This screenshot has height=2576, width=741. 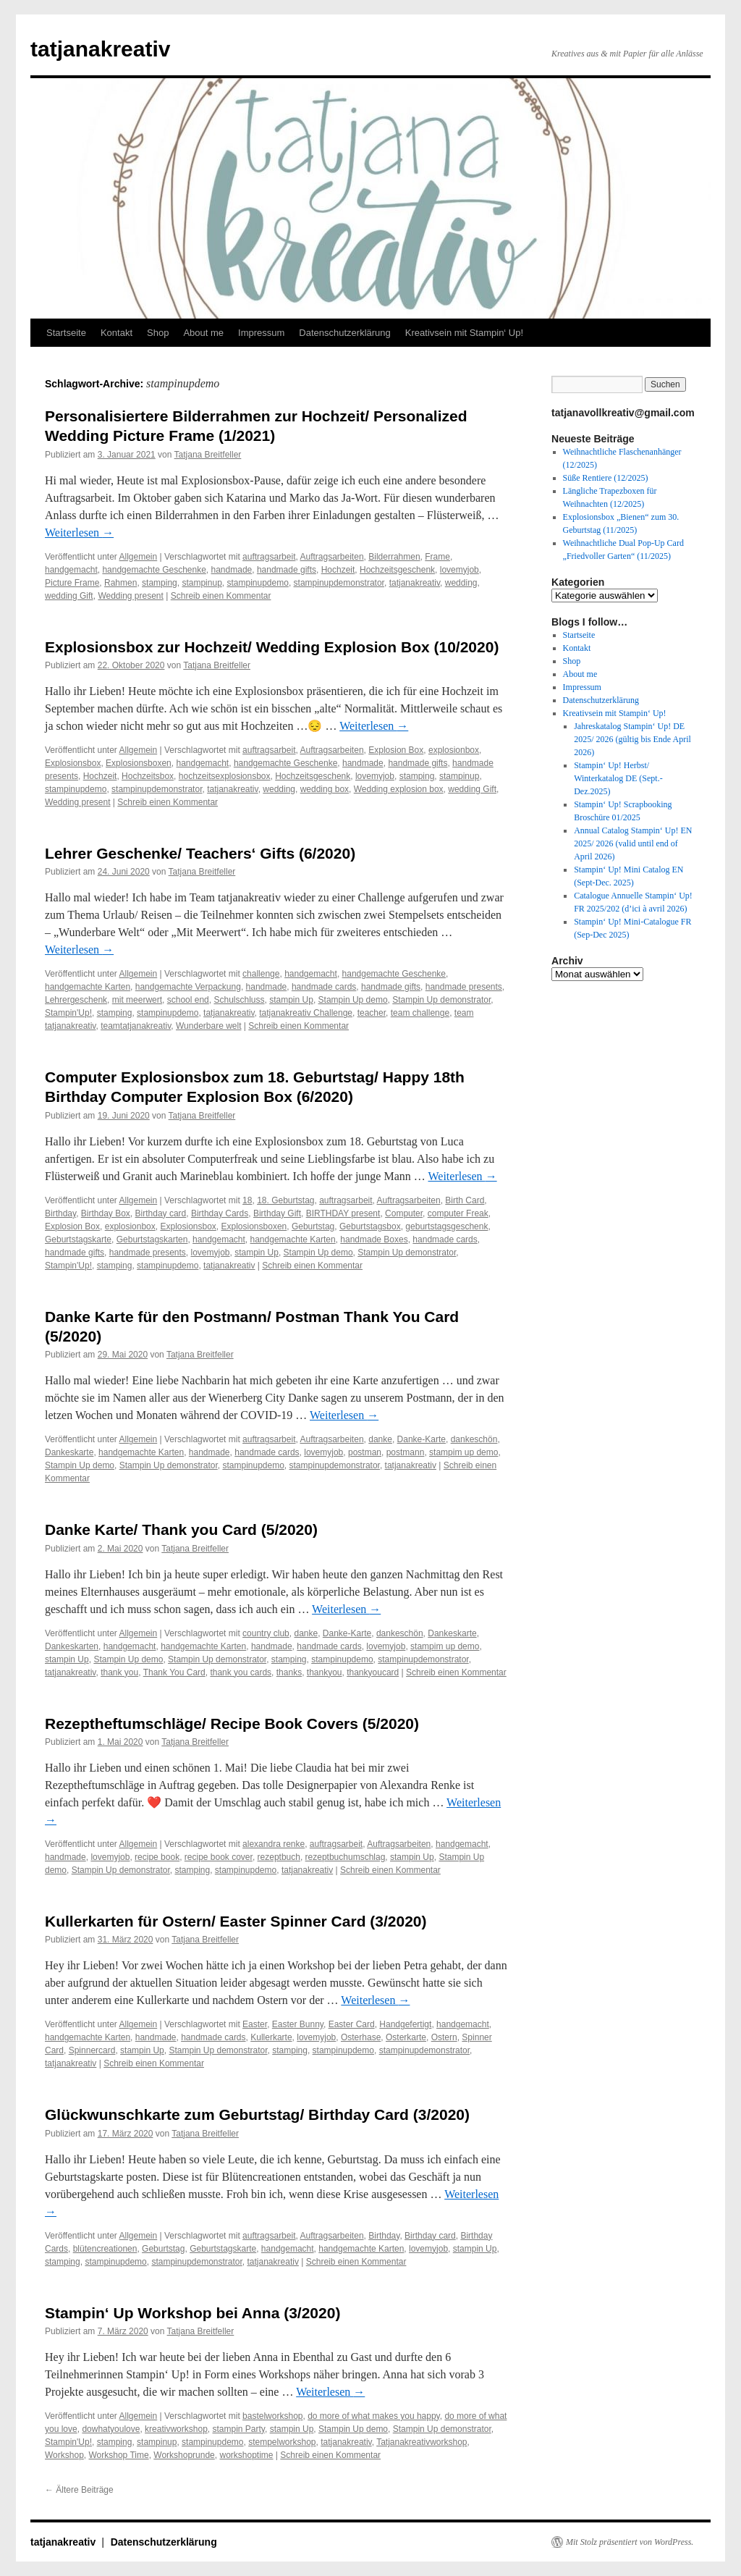 What do you see at coordinates (344, 332) in the screenshot?
I see `Datenschutzerklärung` at bounding box center [344, 332].